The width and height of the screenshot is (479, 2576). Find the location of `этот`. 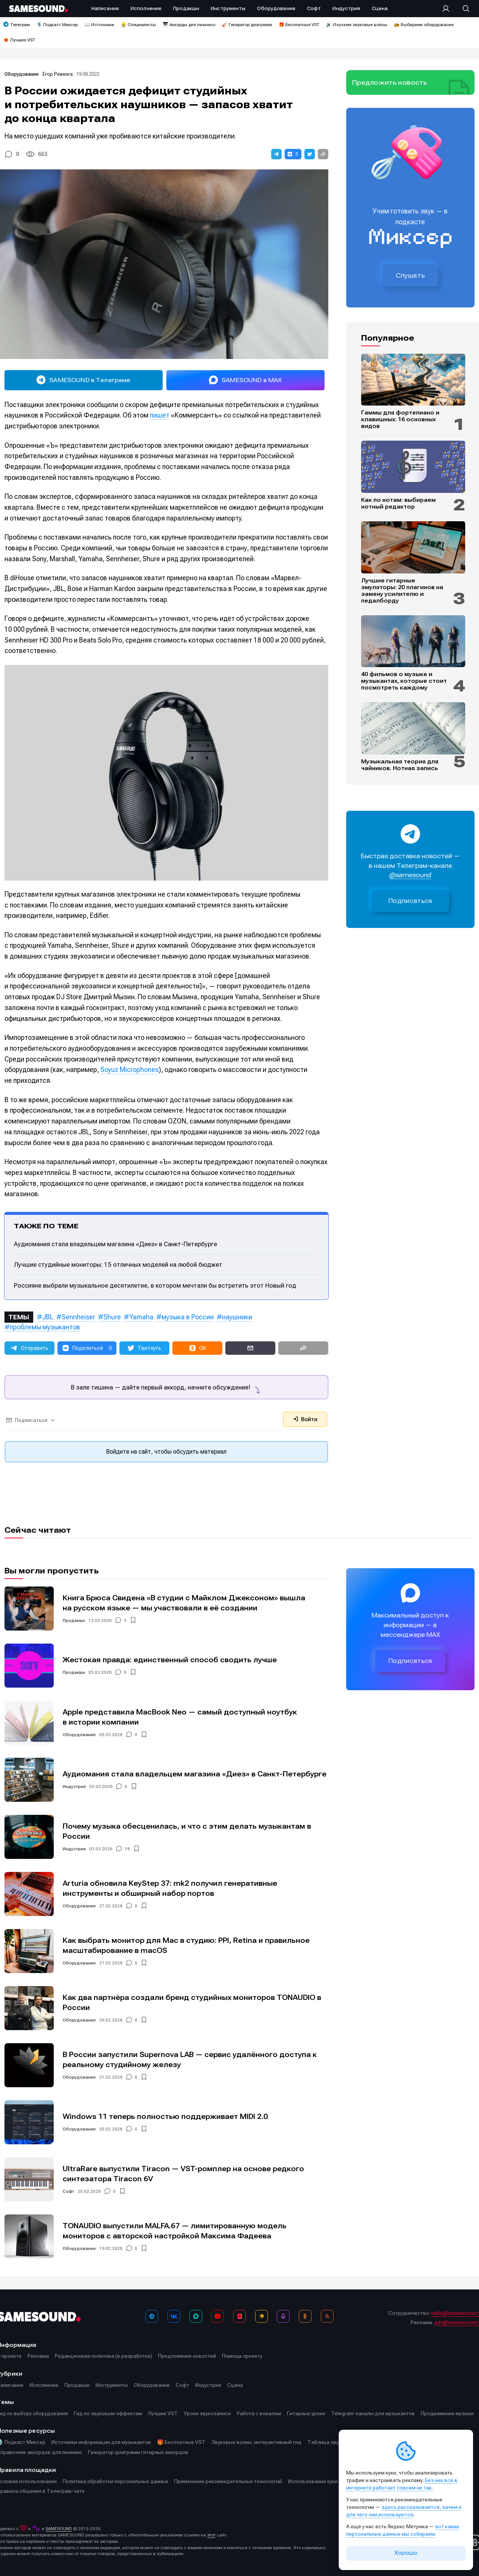

этот is located at coordinates (211, 2535).